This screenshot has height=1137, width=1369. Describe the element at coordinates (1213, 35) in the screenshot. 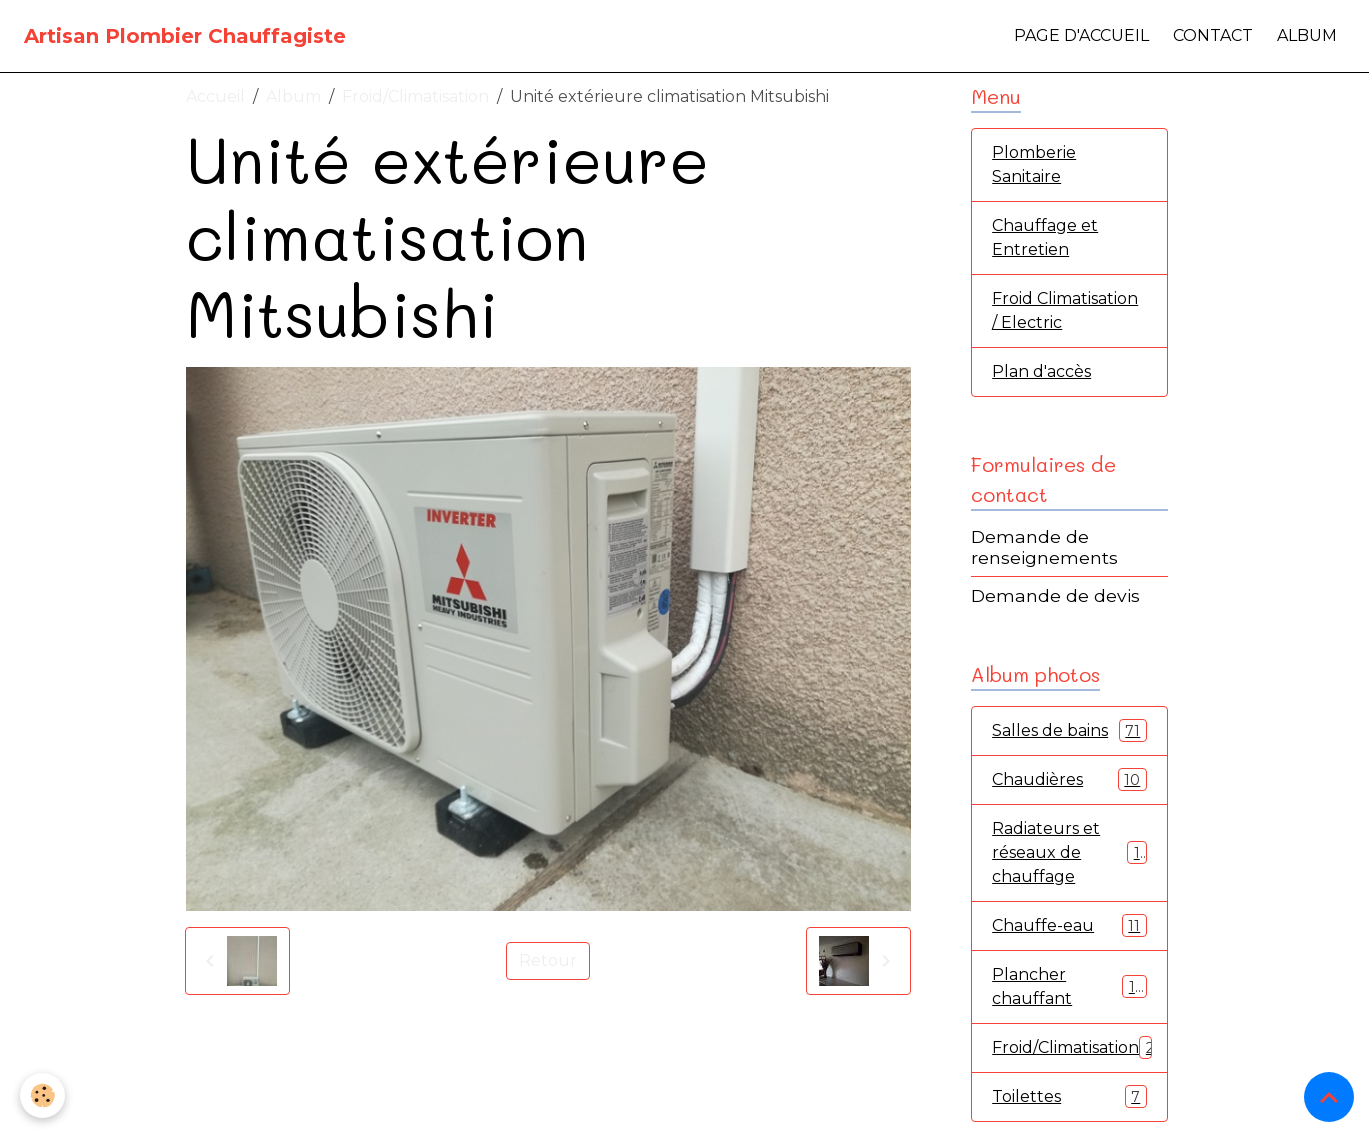

I see `Contact` at that location.